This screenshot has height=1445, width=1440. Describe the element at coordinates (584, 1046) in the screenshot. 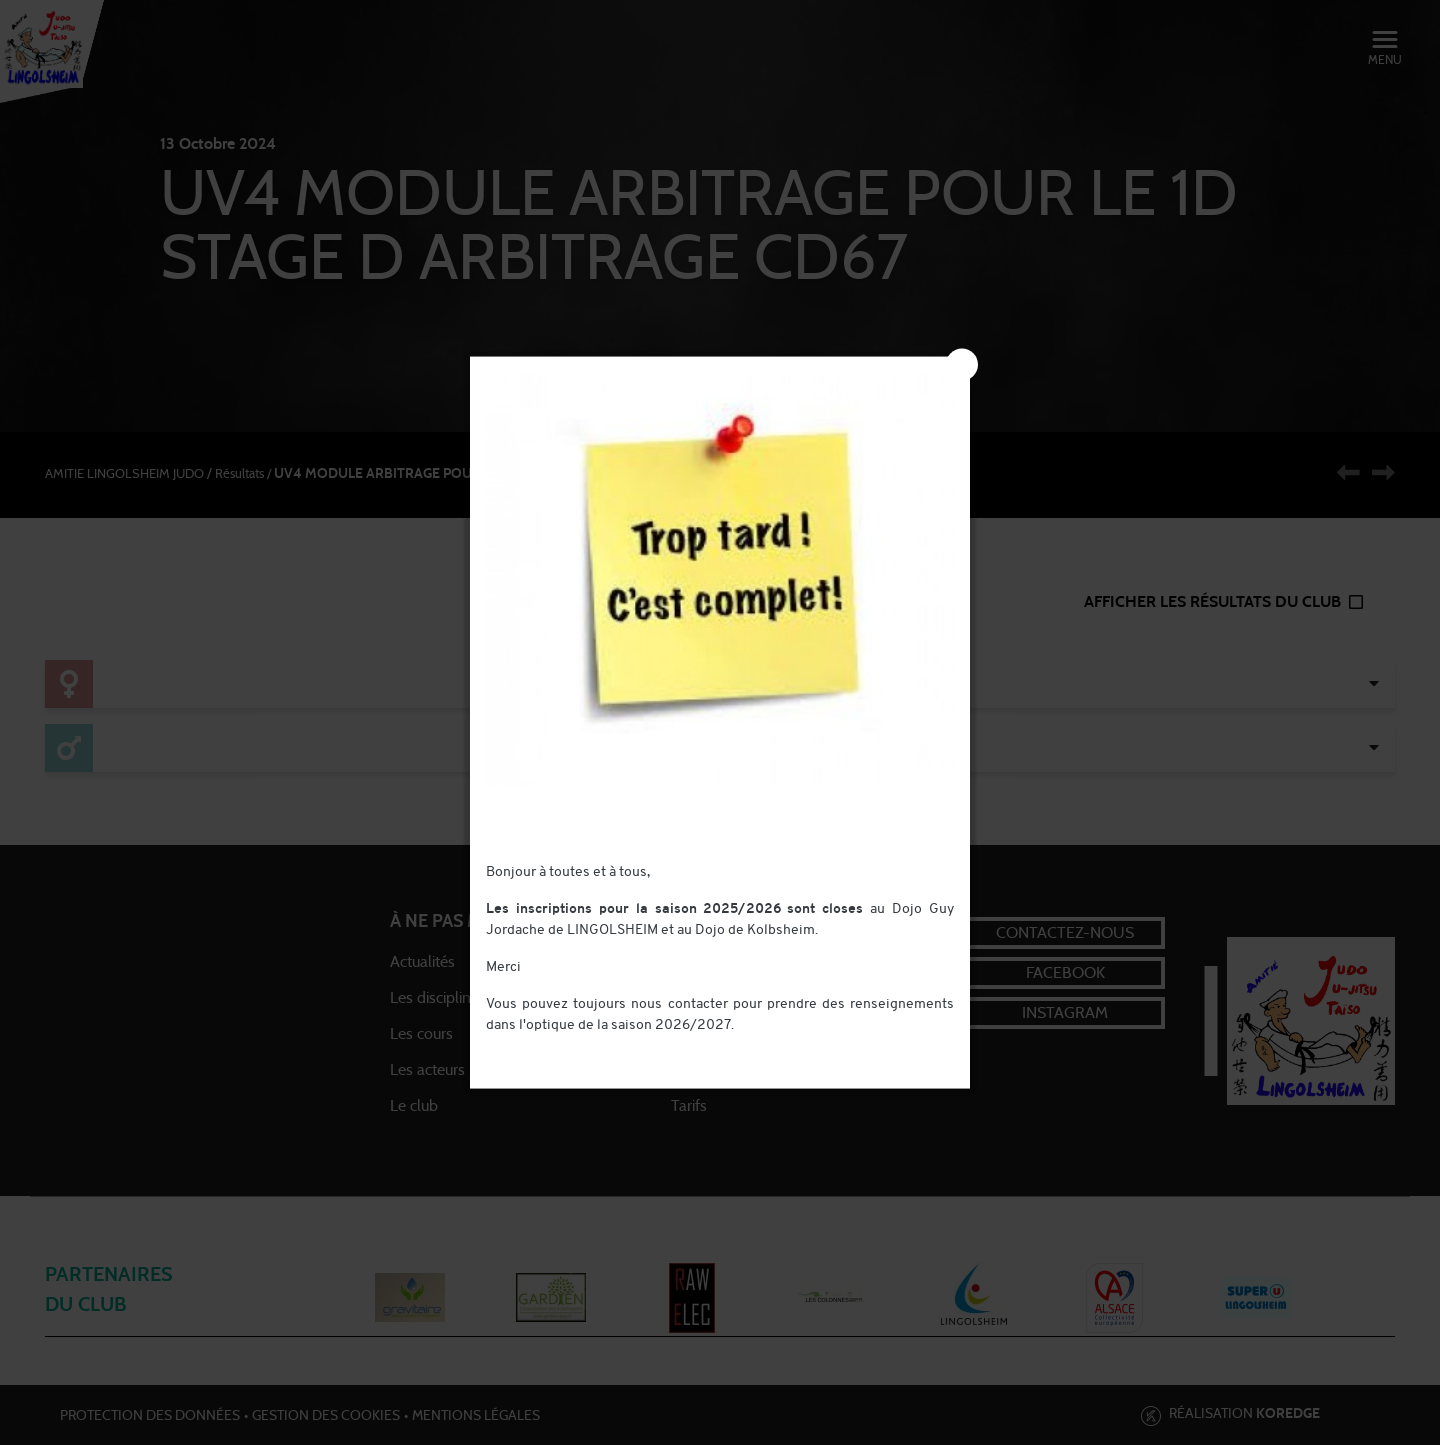

I see `contact@judo-lingolsheim.com` at that location.